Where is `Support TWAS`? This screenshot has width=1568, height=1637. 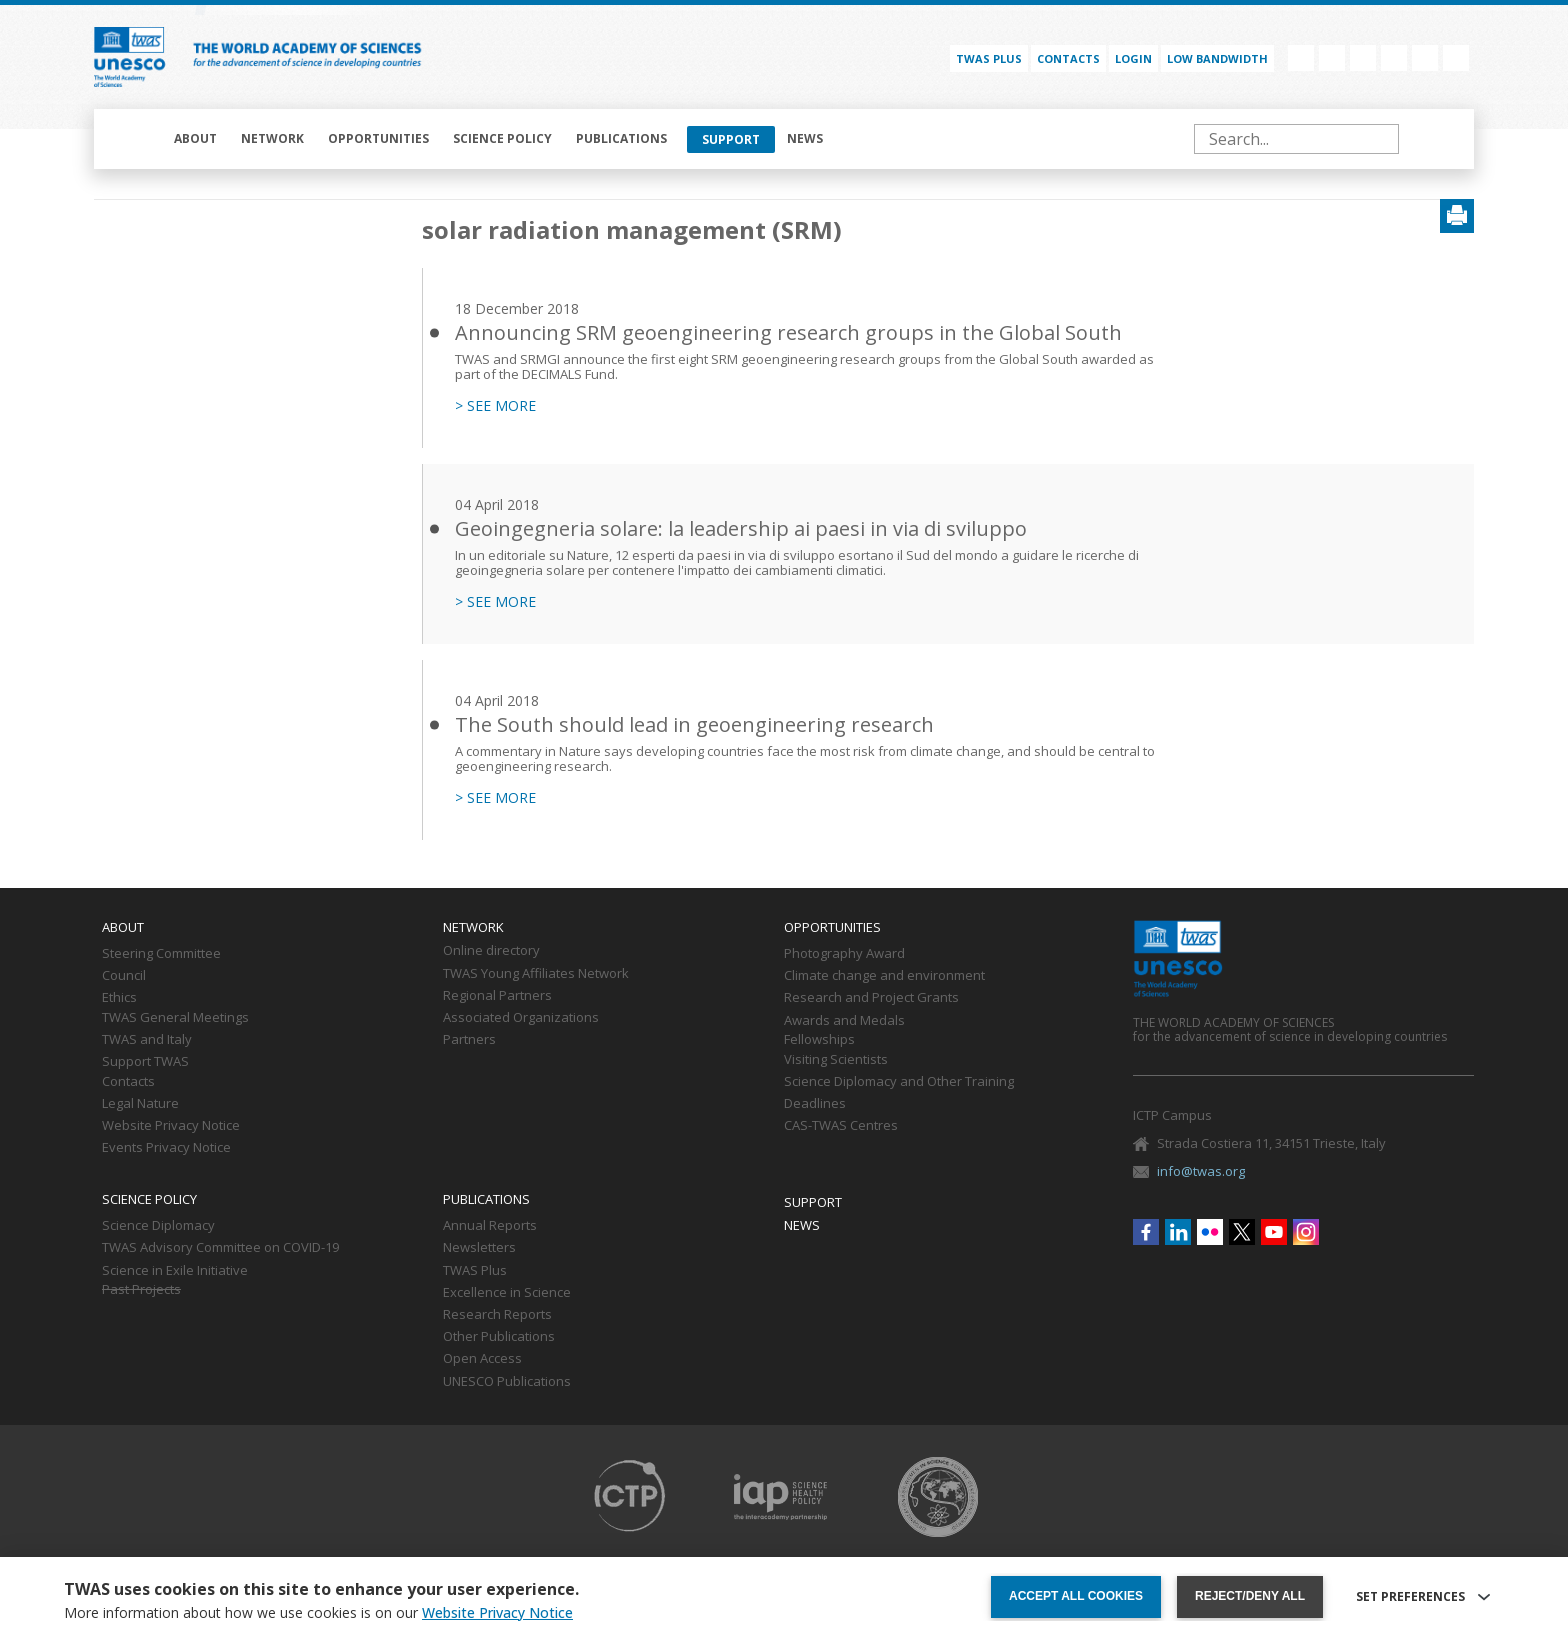 Support TWAS is located at coordinates (145, 1062).